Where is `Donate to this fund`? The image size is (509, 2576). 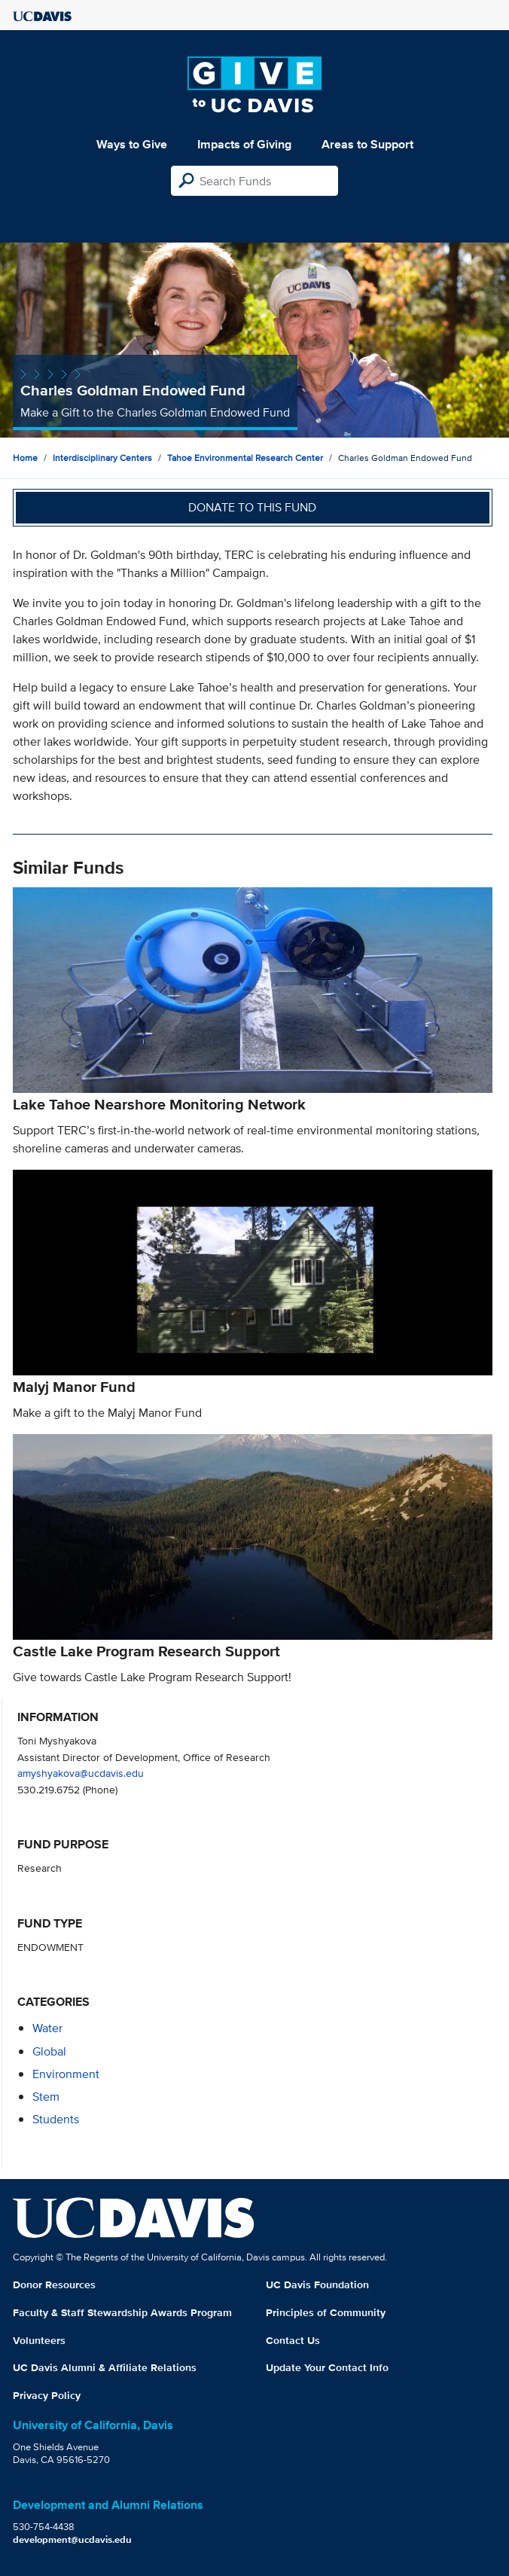 Donate to this fund is located at coordinates (252, 507).